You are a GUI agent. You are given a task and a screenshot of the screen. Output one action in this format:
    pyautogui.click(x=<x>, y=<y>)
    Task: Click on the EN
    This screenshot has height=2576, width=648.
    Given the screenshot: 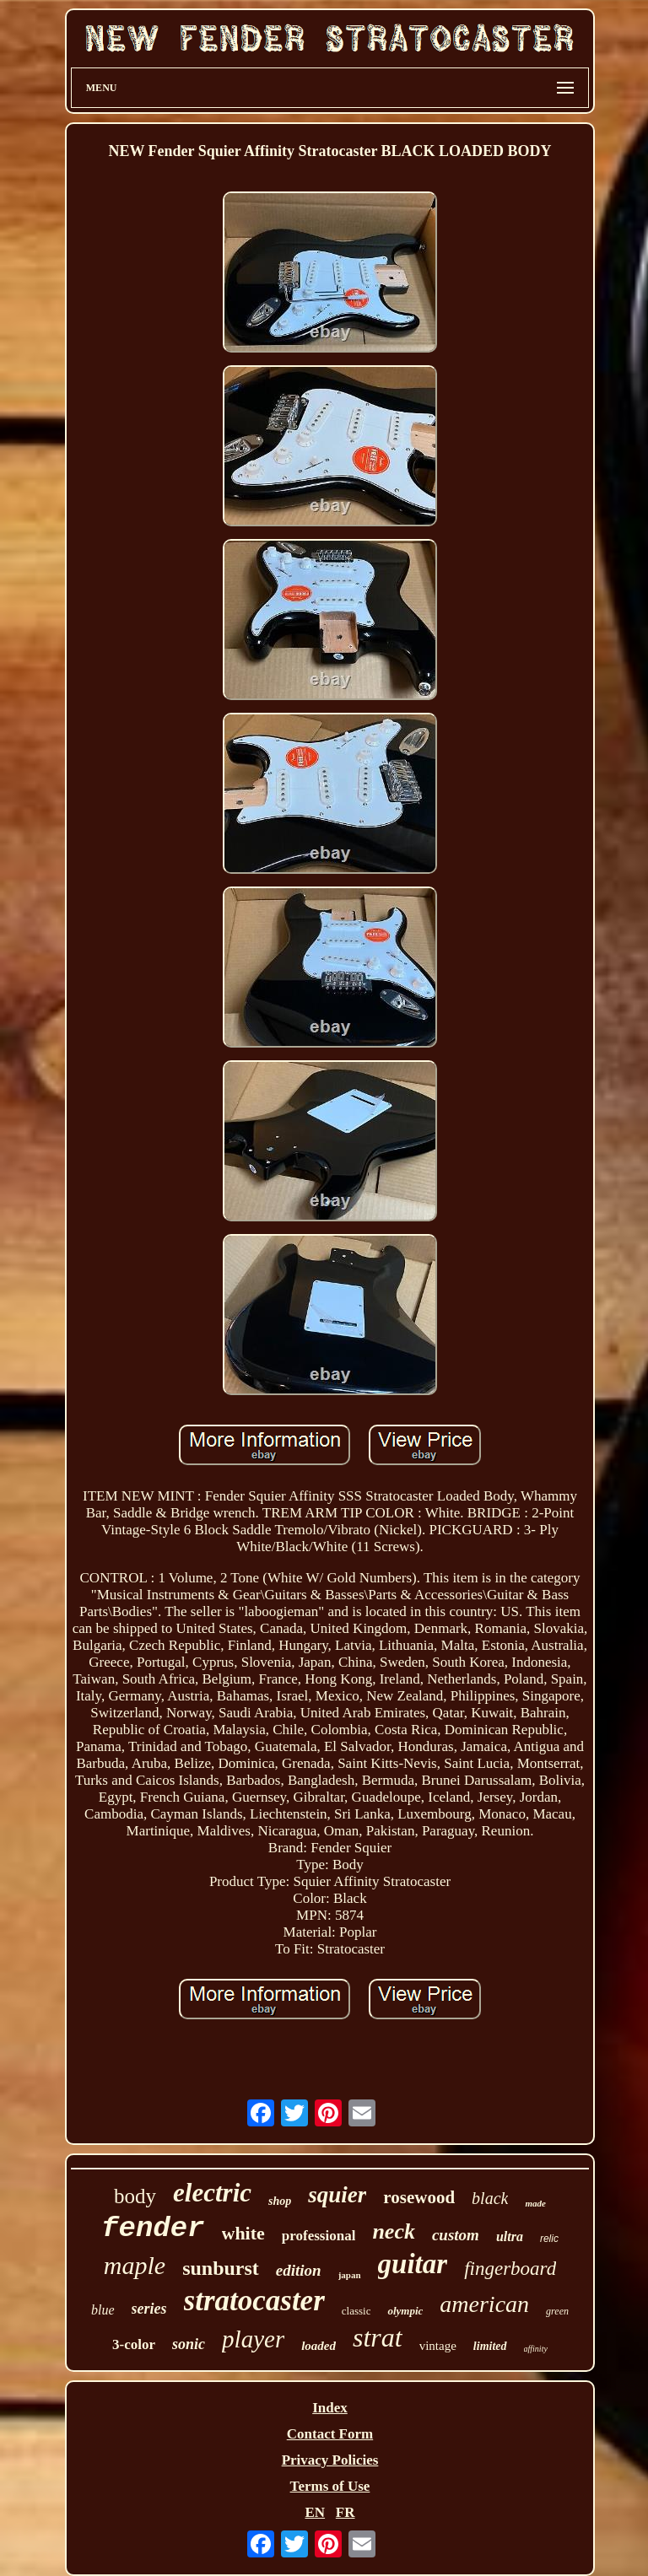 What is the action you would take?
    pyautogui.click(x=315, y=2512)
    